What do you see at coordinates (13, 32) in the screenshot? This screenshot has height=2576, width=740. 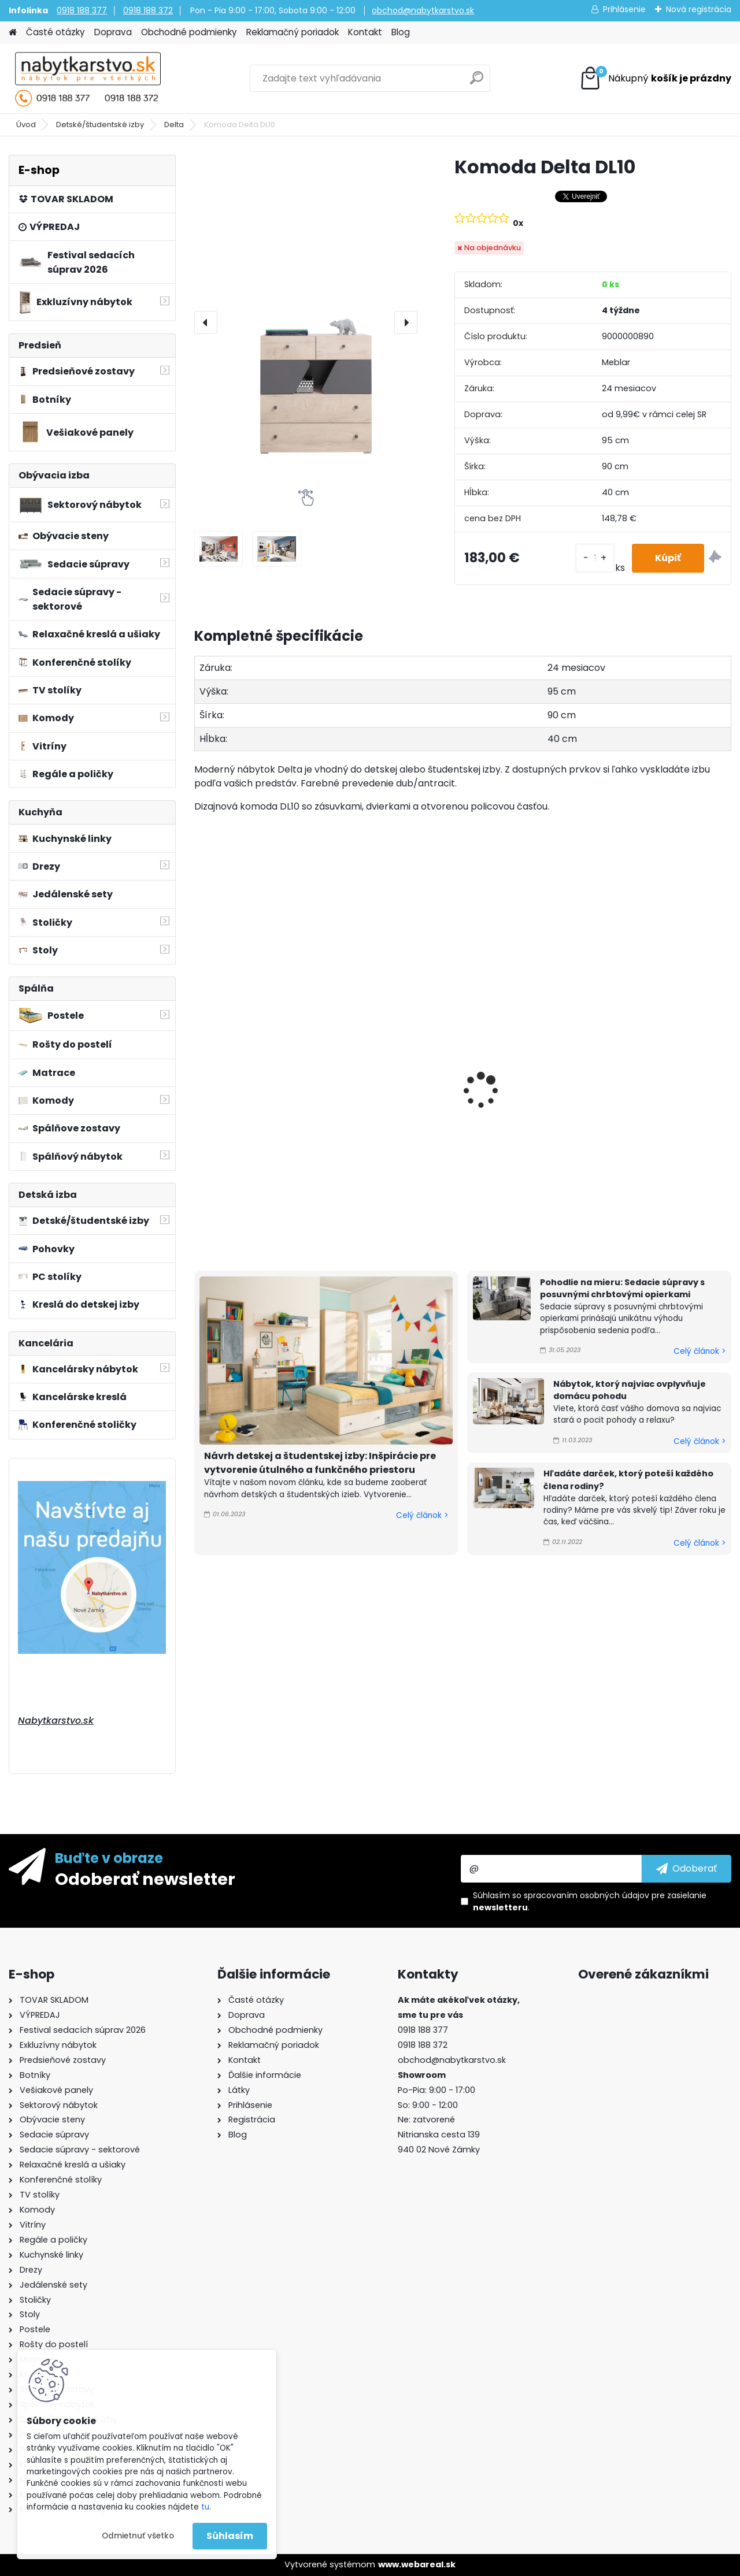 I see `[Homepage]` at bounding box center [13, 32].